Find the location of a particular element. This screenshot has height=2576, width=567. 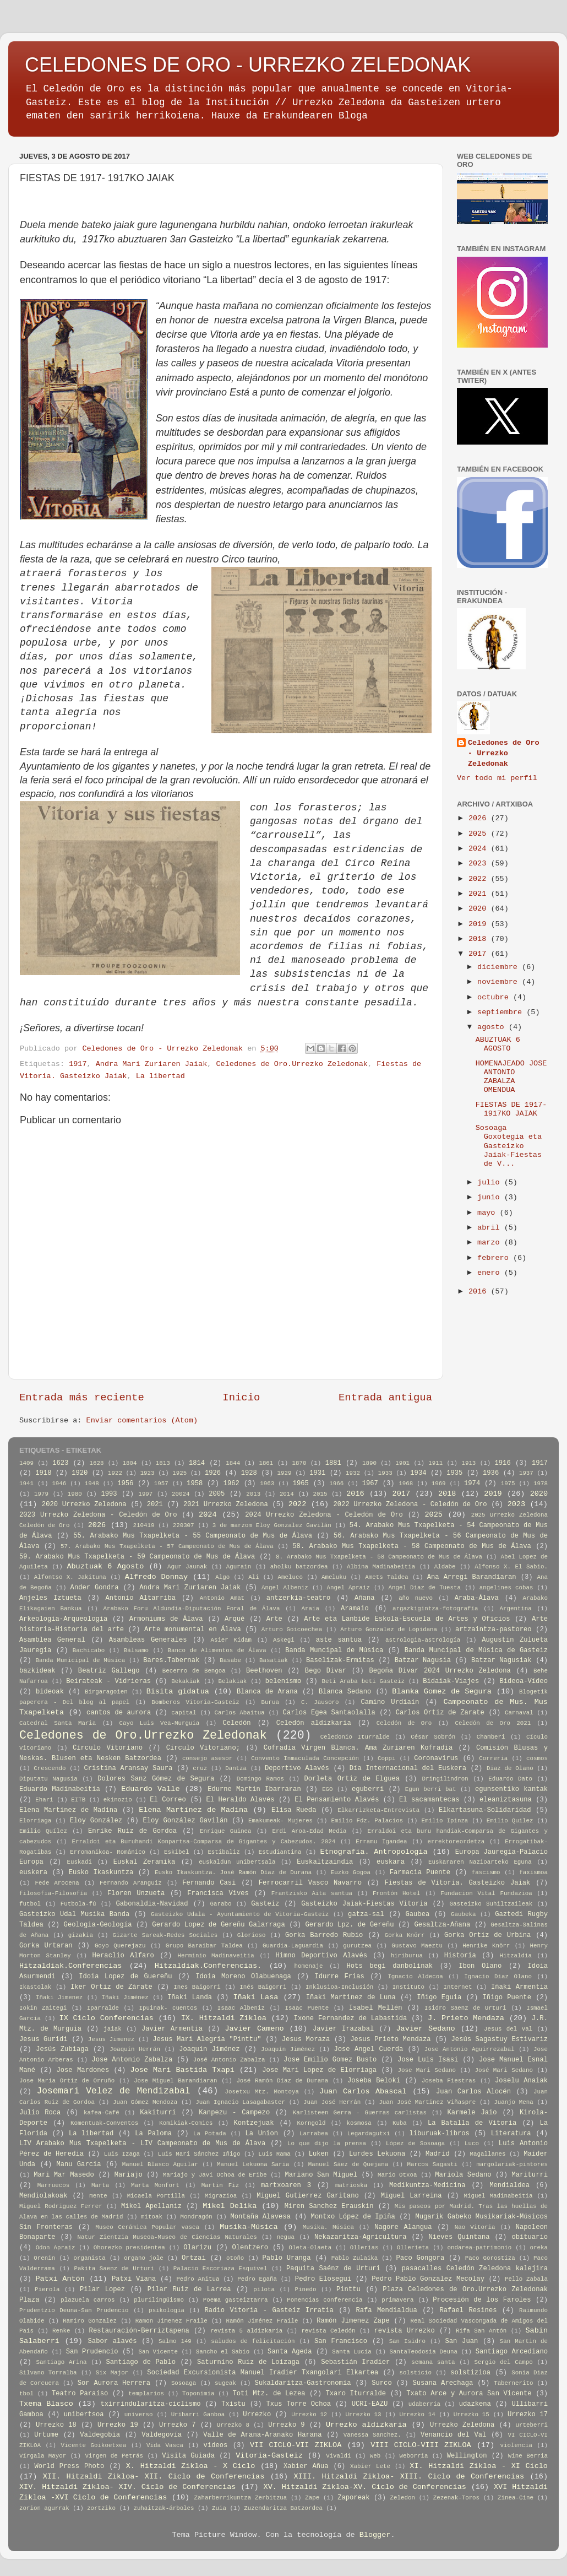

Joseba Beloki is located at coordinates (373, 2081).